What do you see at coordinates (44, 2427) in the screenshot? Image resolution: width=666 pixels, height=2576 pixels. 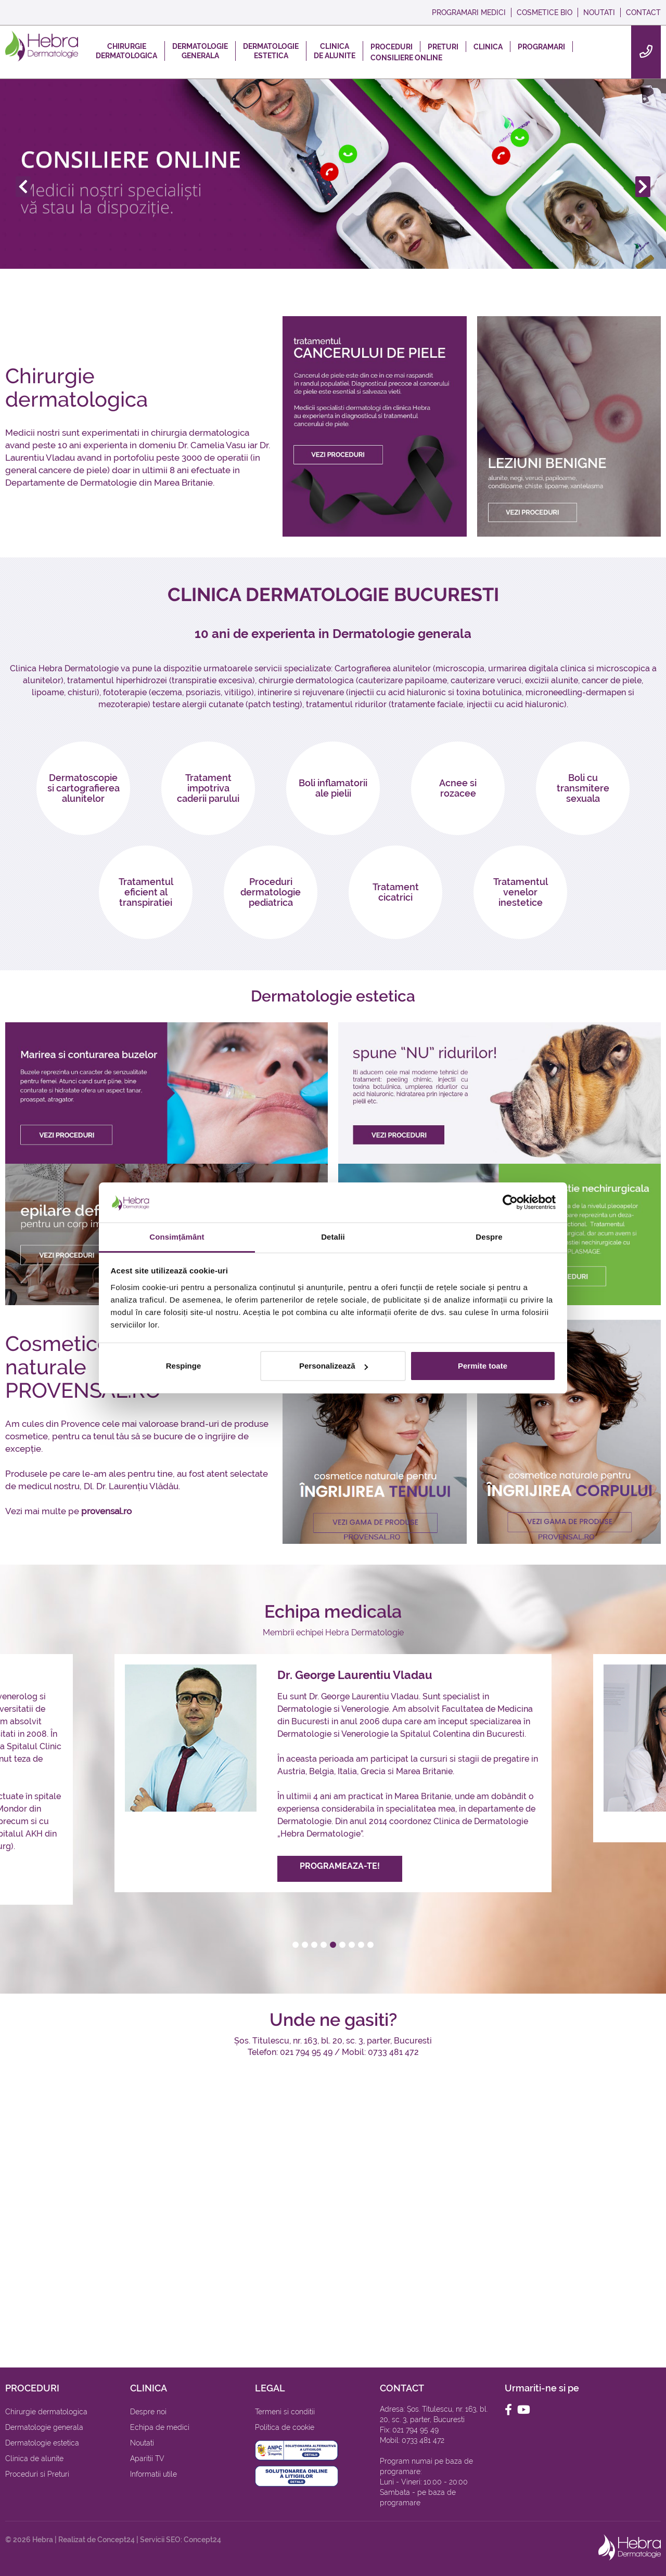 I see `Dermatologie generala` at bounding box center [44, 2427].